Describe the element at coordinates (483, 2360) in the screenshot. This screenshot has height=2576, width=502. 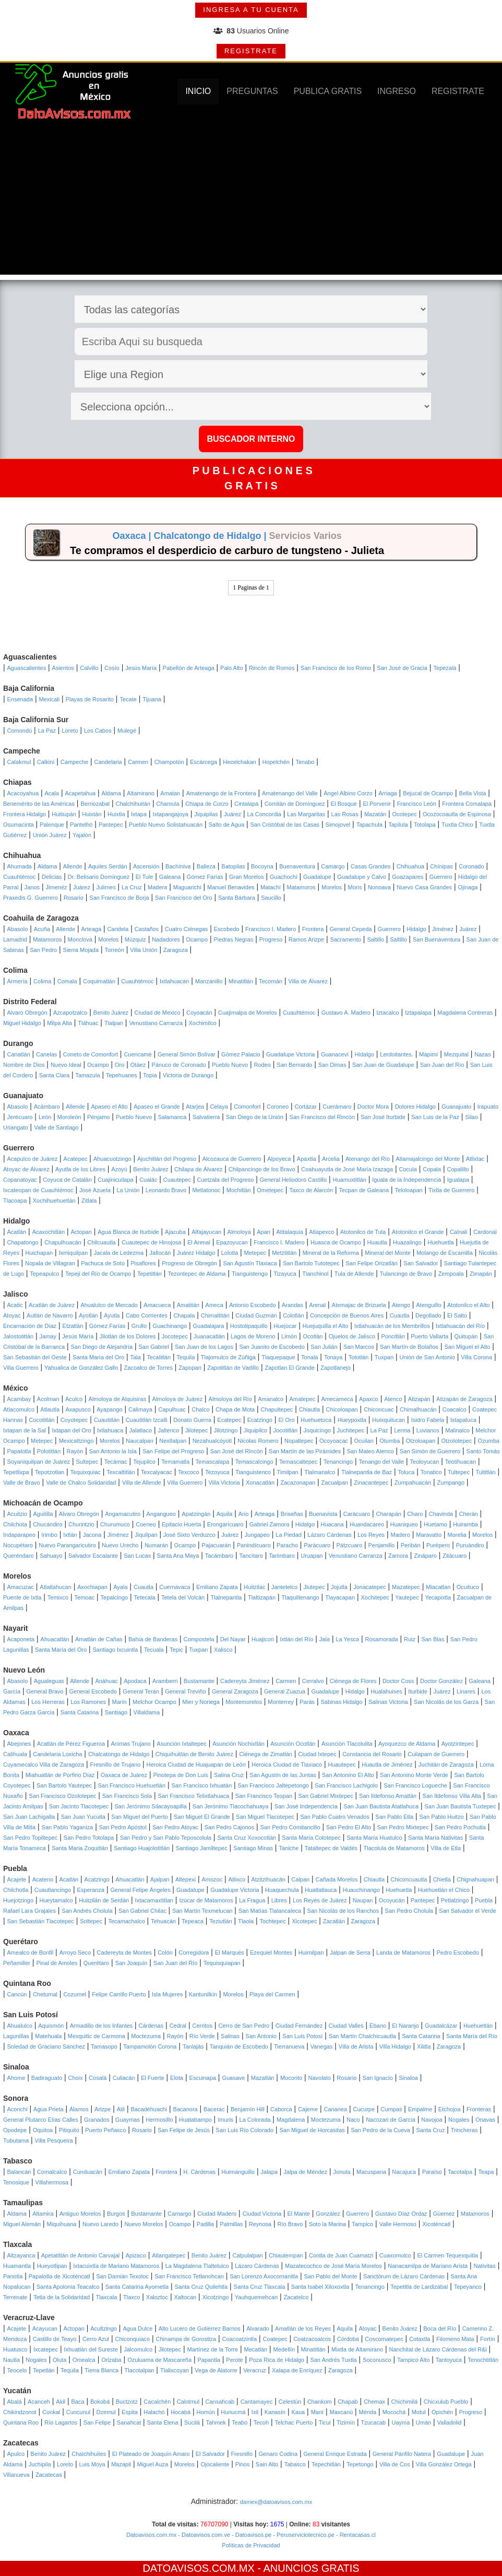
I see `Tenochtitlán` at that location.